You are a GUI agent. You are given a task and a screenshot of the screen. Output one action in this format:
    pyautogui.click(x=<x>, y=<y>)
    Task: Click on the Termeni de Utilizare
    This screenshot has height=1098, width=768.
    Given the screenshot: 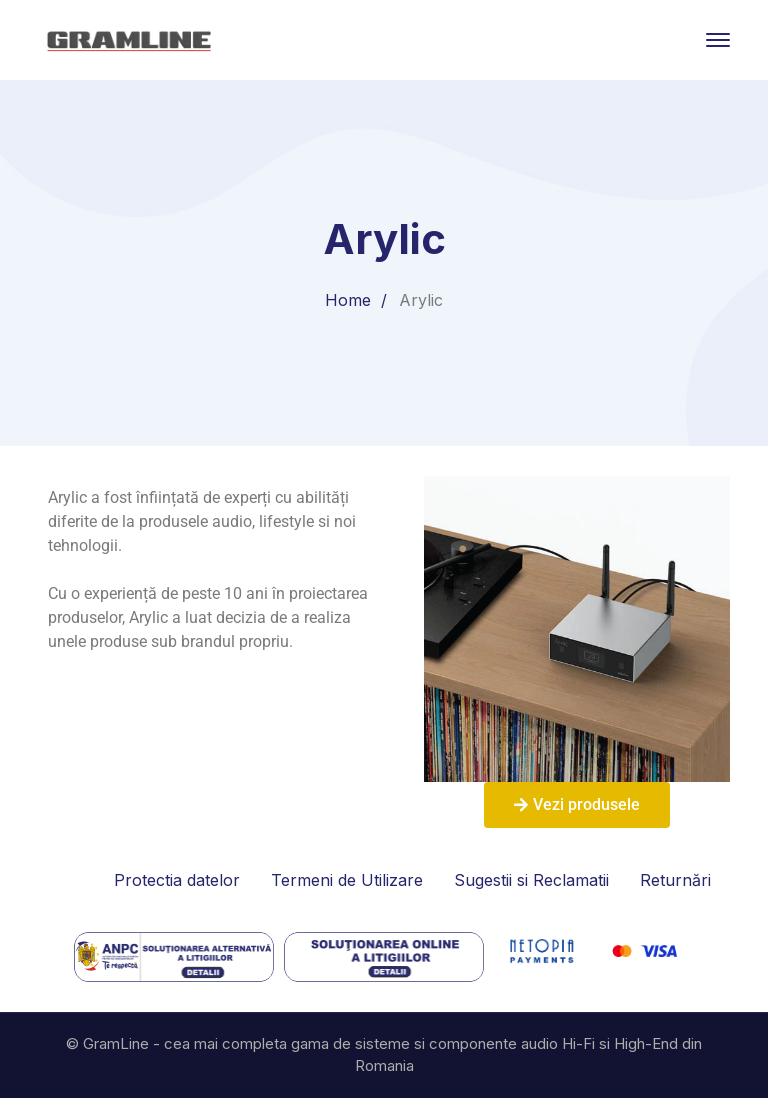 What is the action you would take?
    pyautogui.click(x=347, y=880)
    